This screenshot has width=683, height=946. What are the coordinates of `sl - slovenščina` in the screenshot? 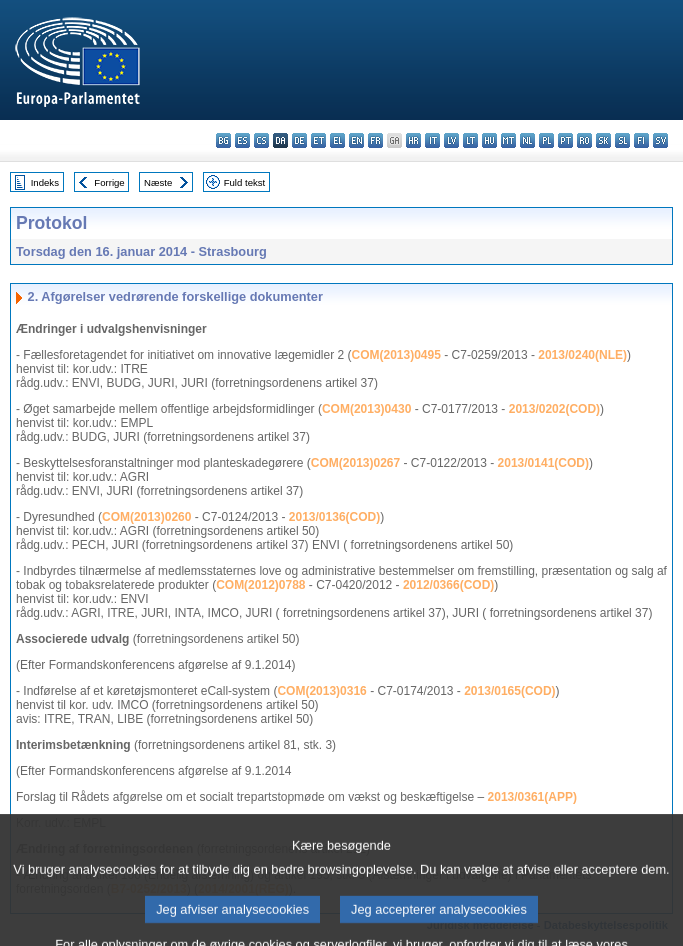 It's located at (622, 140).